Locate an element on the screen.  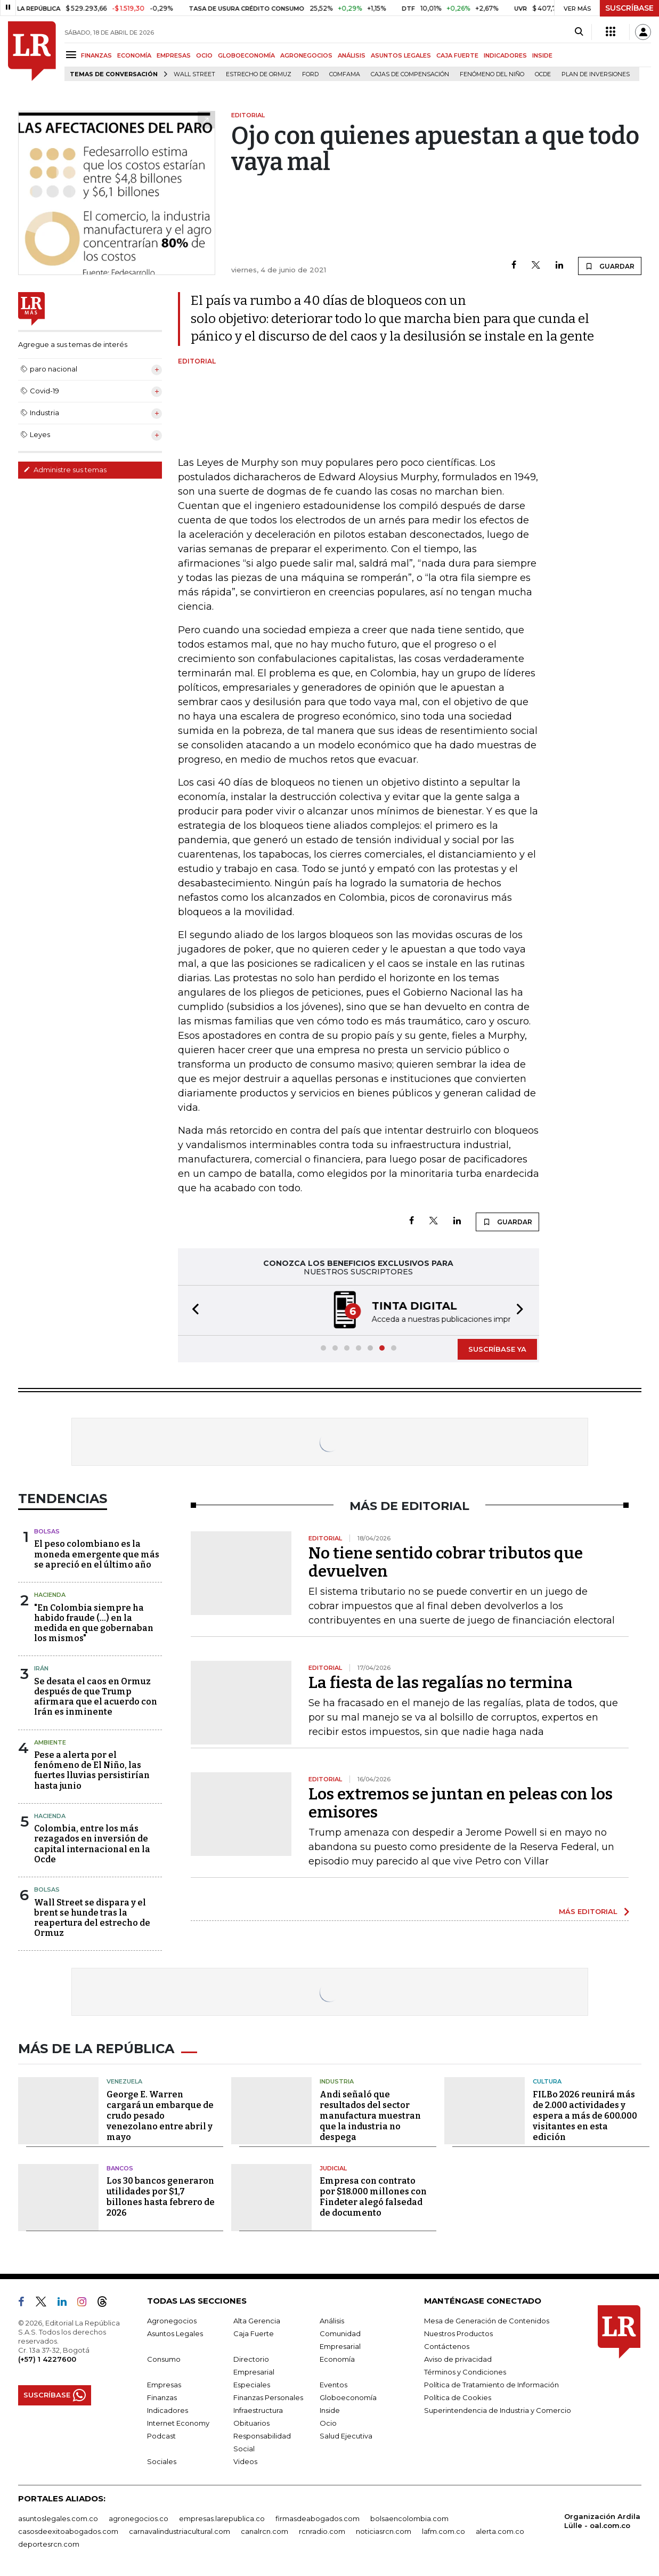
Contáctenos is located at coordinates (446, 2346).